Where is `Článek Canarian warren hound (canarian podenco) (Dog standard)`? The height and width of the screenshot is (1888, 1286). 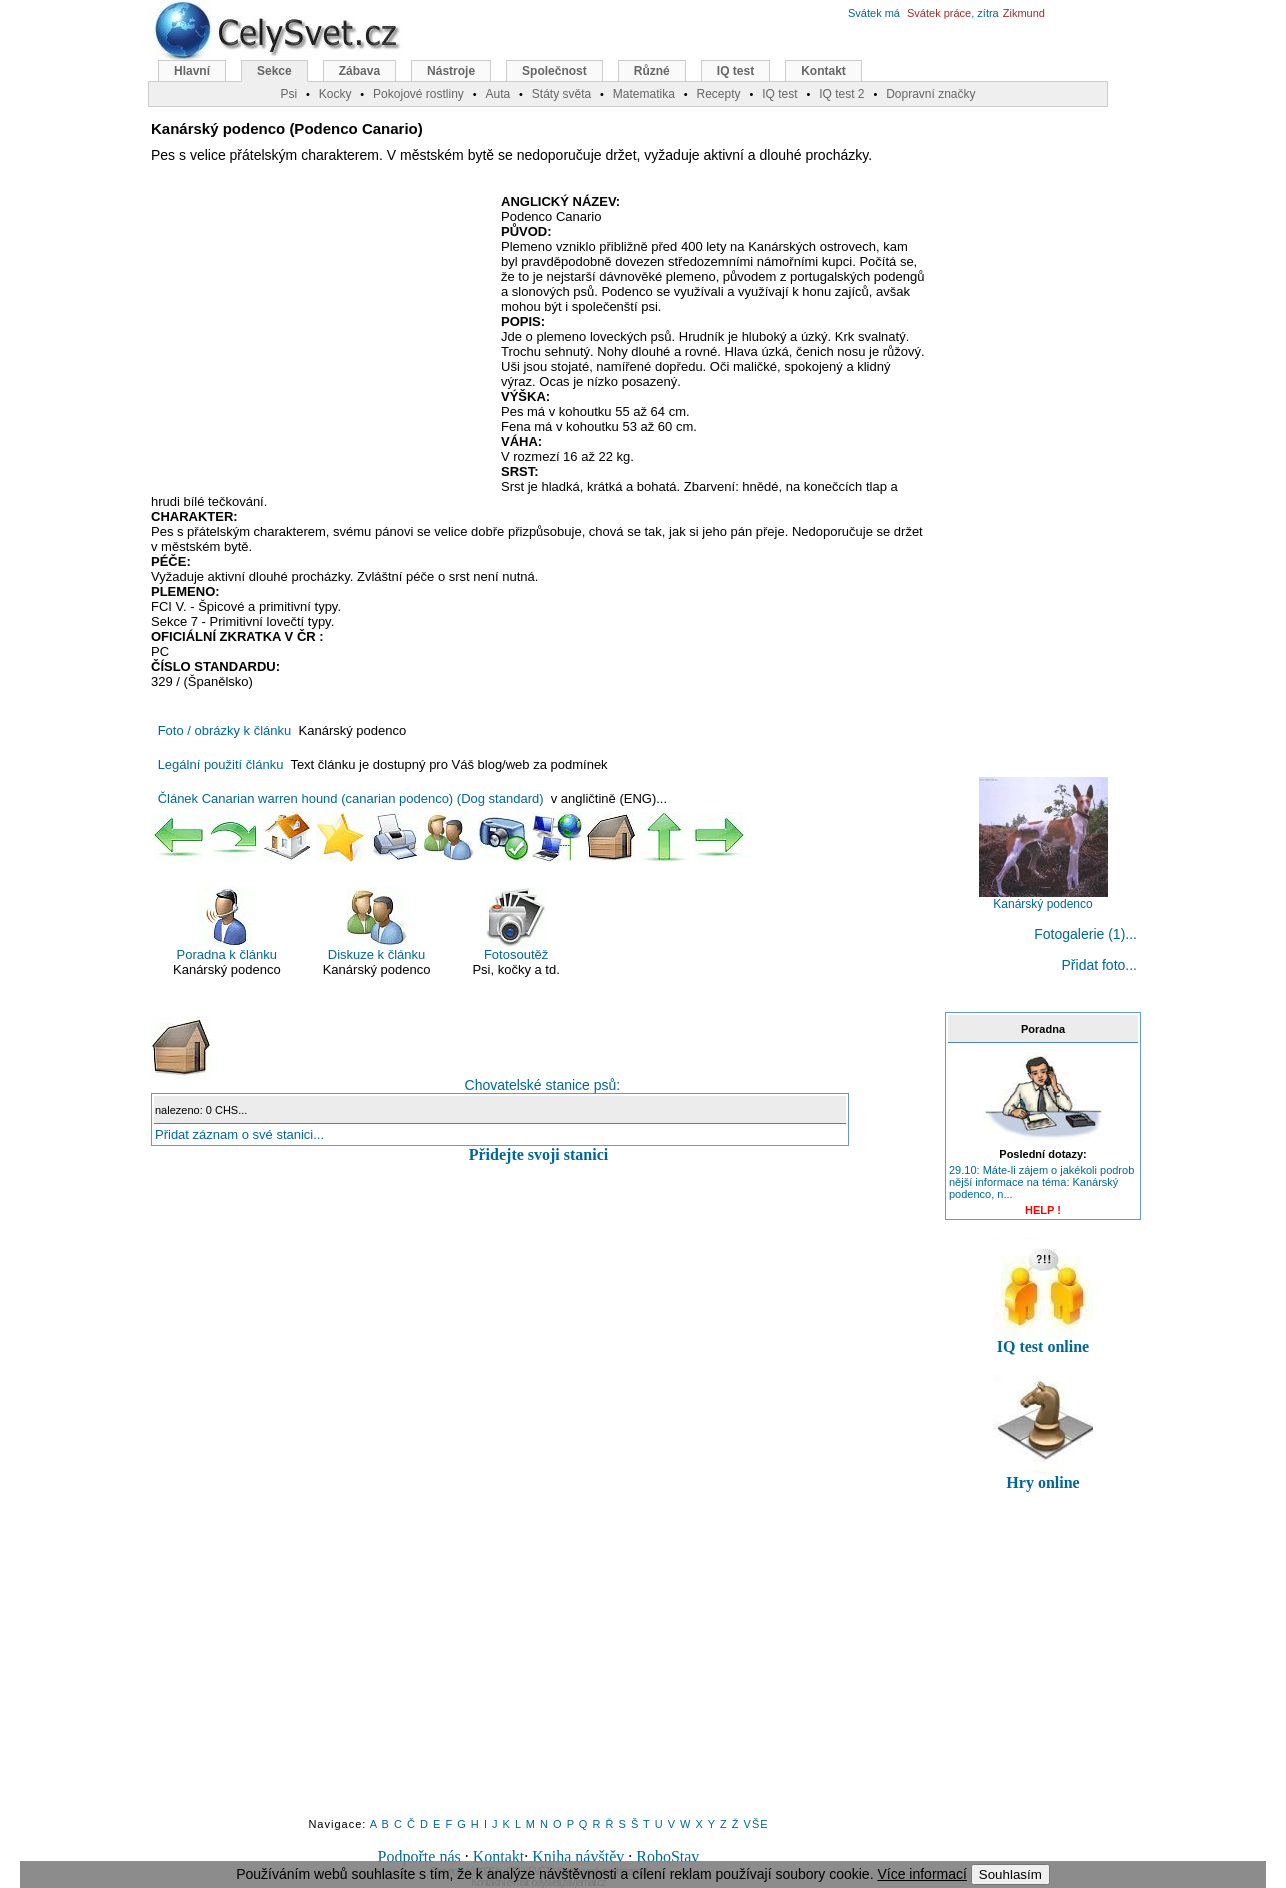
Článek Canarian warren hound (canarian podenco) (Dog standard) is located at coordinates (351, 798).